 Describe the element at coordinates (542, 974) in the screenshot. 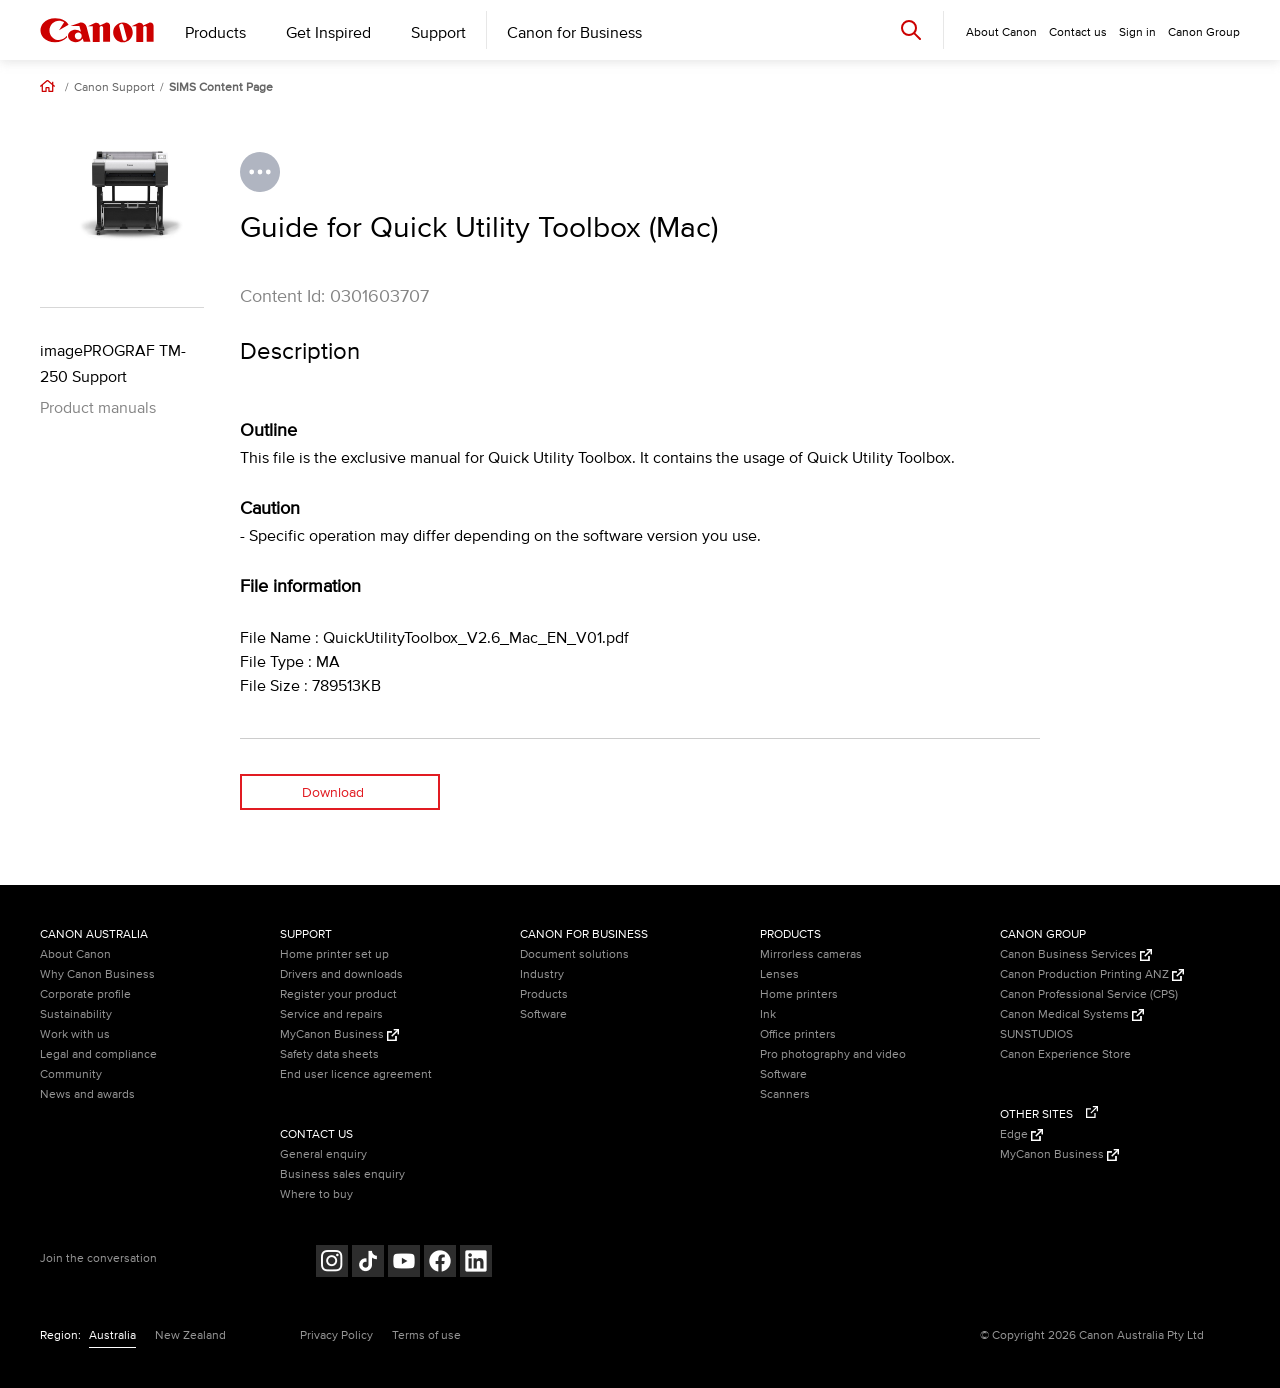

I see `Industry` at that location.